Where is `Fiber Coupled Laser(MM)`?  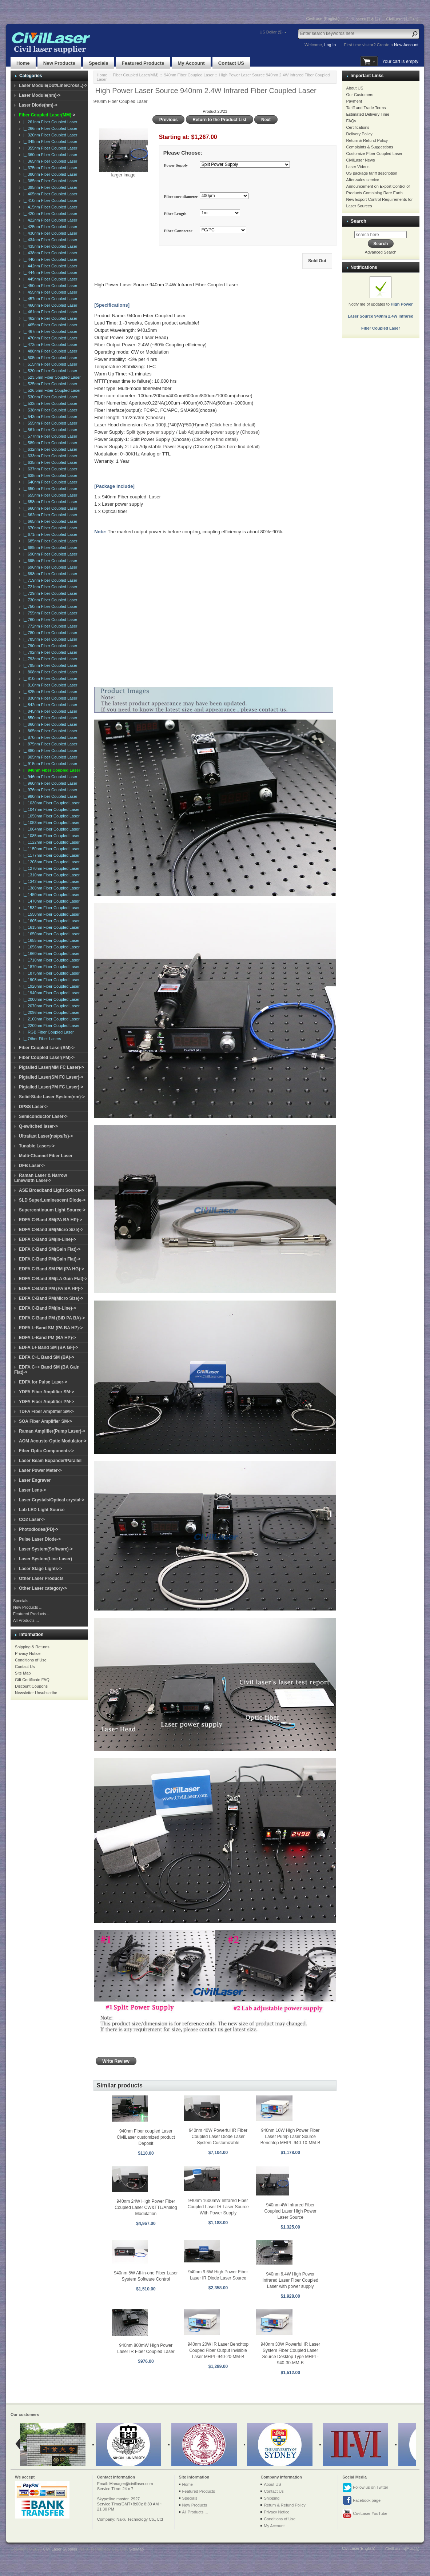
Fiber Coupled Laser(MM) is located at coordinates (135, 75).